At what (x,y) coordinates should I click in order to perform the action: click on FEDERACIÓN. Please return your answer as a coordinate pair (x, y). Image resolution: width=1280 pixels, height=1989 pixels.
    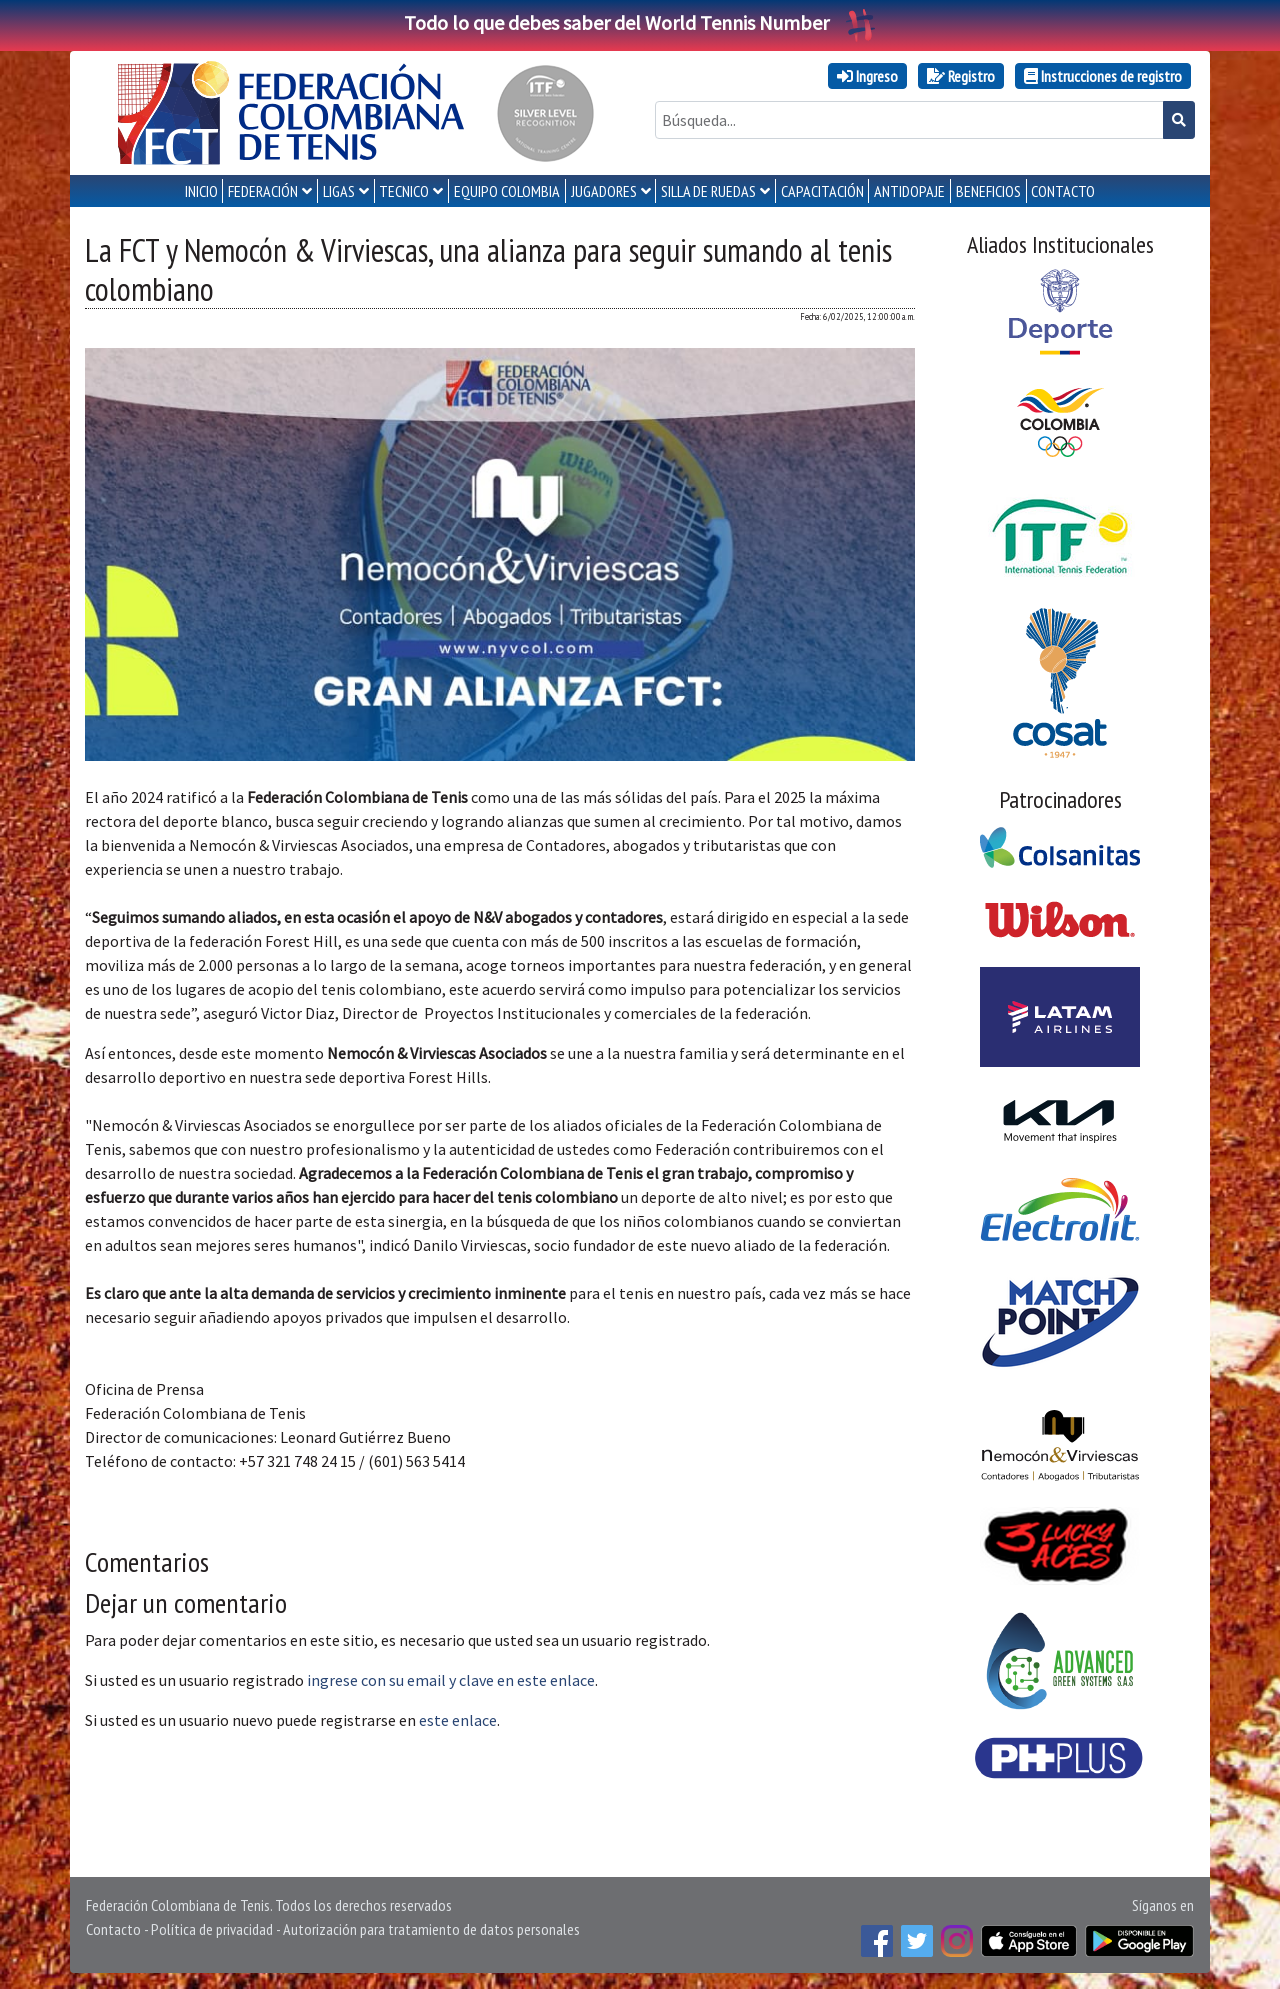
    Looking at the image, I should click on (263, 191).